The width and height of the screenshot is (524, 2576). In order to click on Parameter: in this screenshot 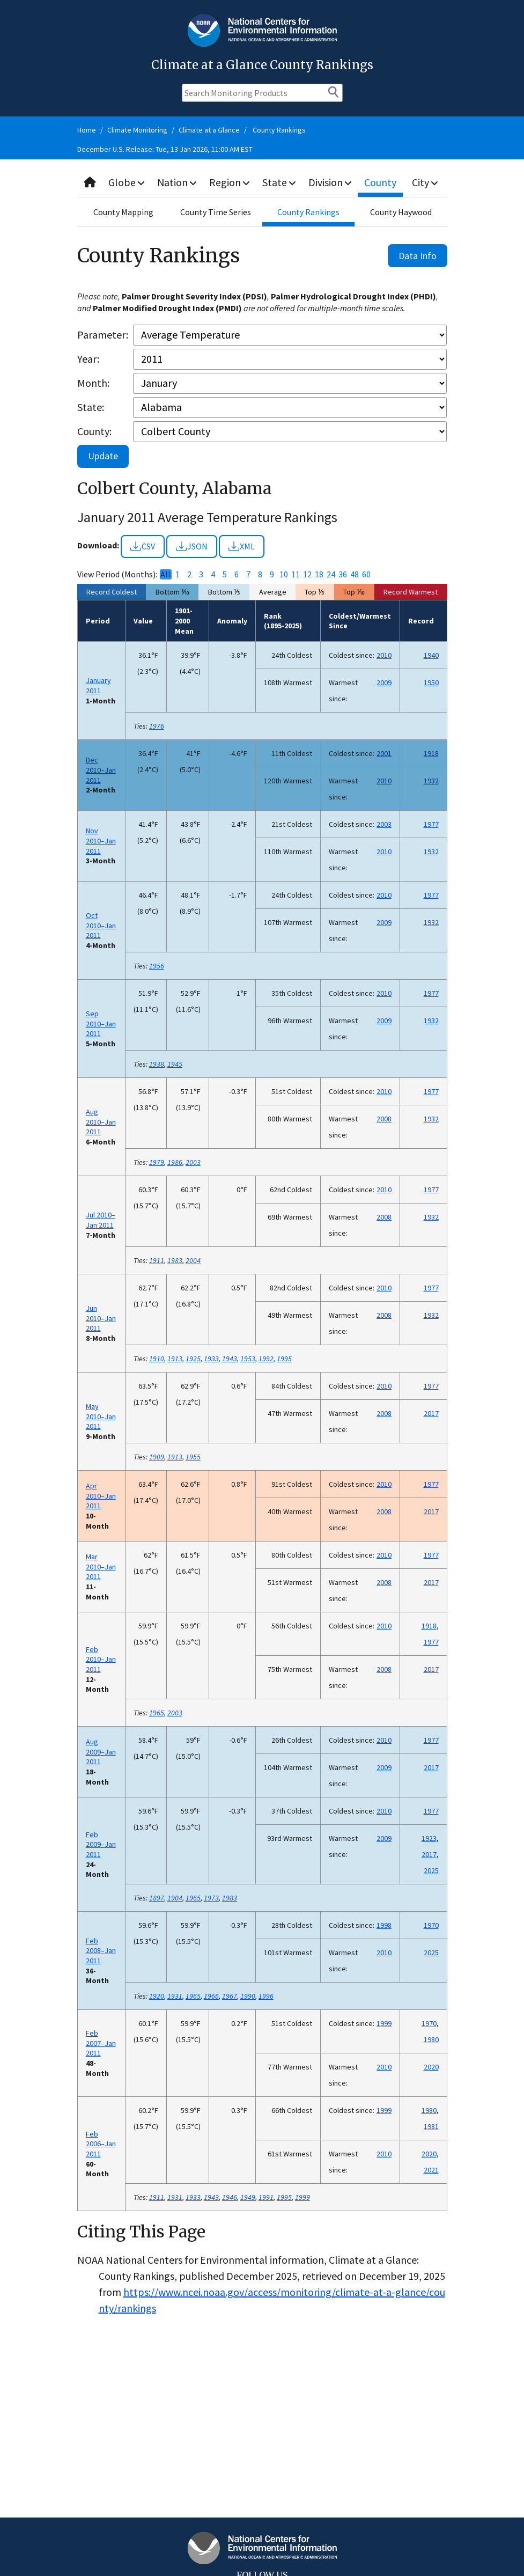, I will do `click(102, 334)`.